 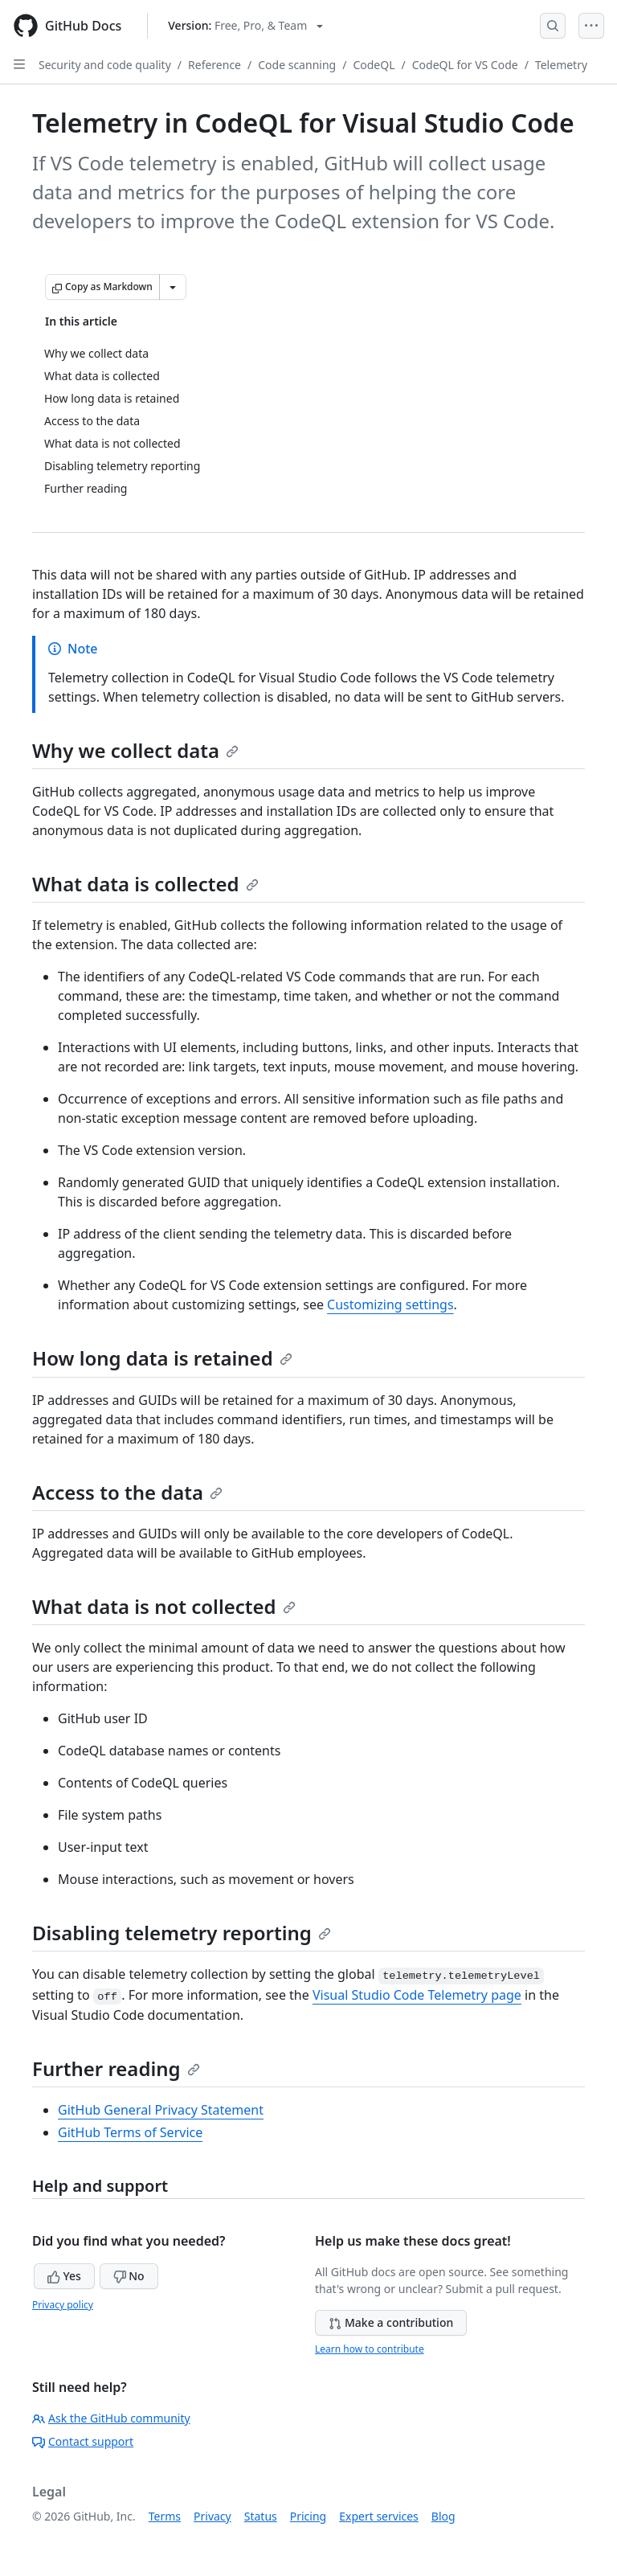 I want to click on Further reading, so click(x=116, y=2068).